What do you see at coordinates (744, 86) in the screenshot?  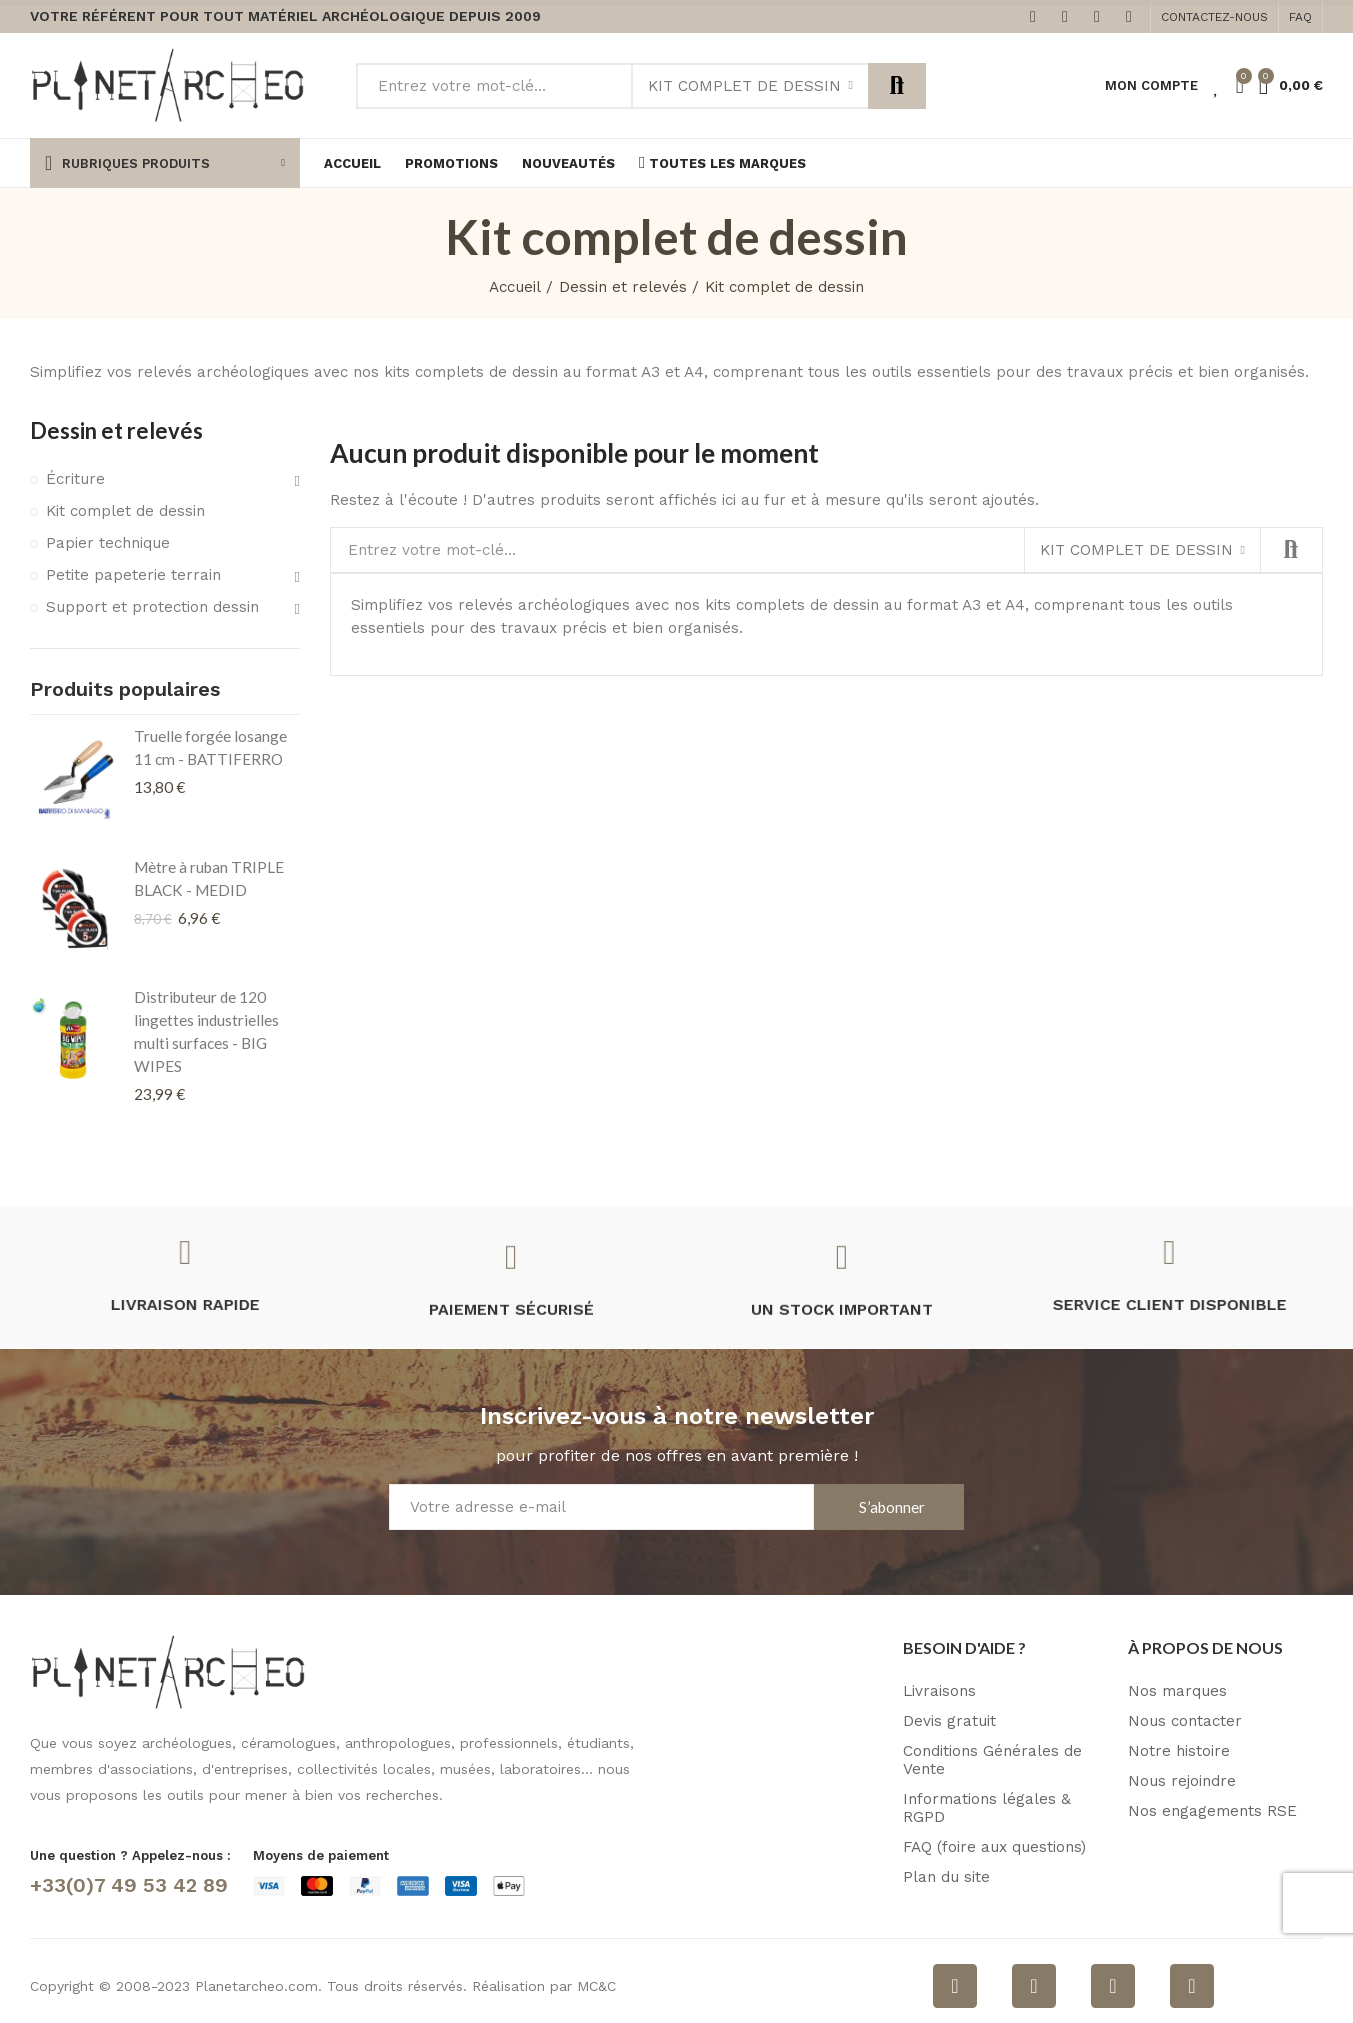 I see `Kit complet de dessin` at bounding box center [744, 86].